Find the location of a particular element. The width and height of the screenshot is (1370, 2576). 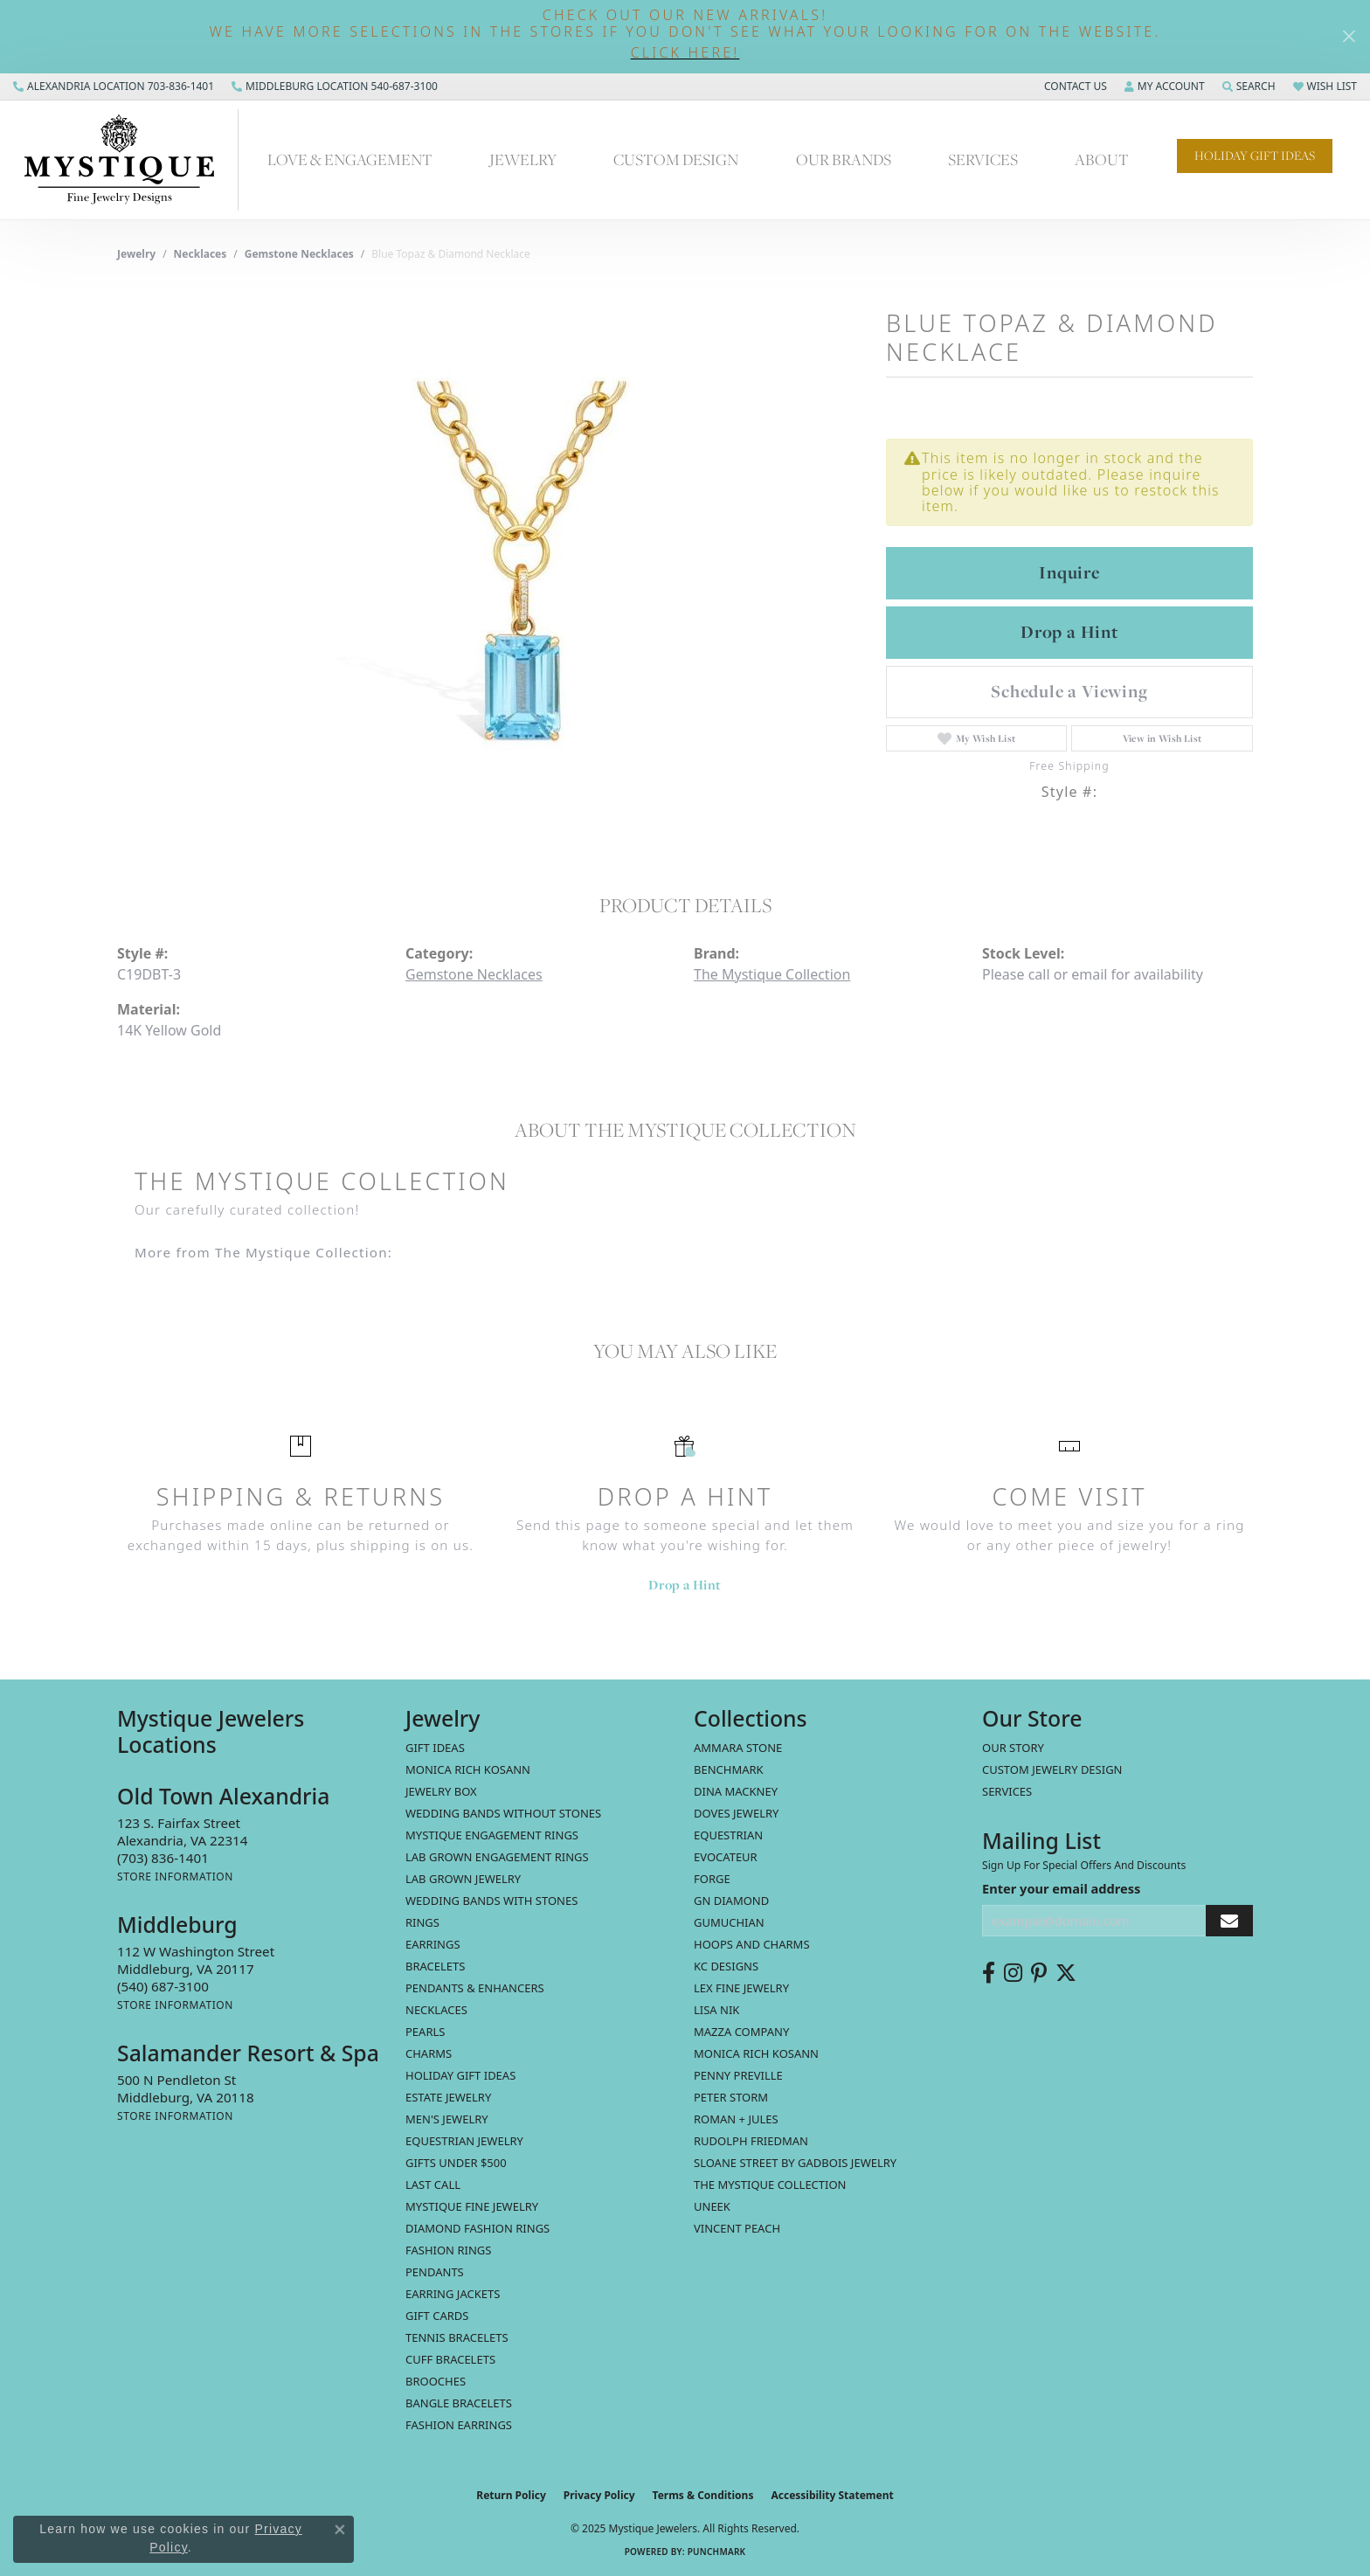

Equestrian Jewelry [menuitem] is located at coordinates (464, 2141).